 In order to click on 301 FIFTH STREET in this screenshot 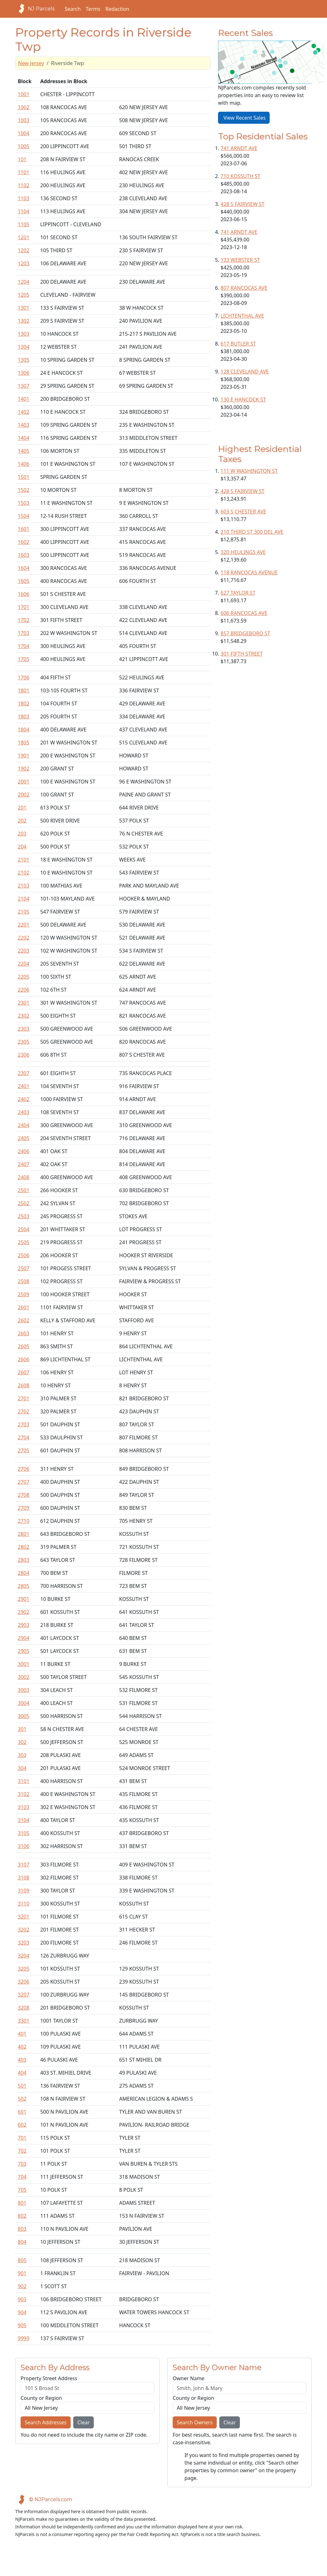, I will do `click(242, 653)`.